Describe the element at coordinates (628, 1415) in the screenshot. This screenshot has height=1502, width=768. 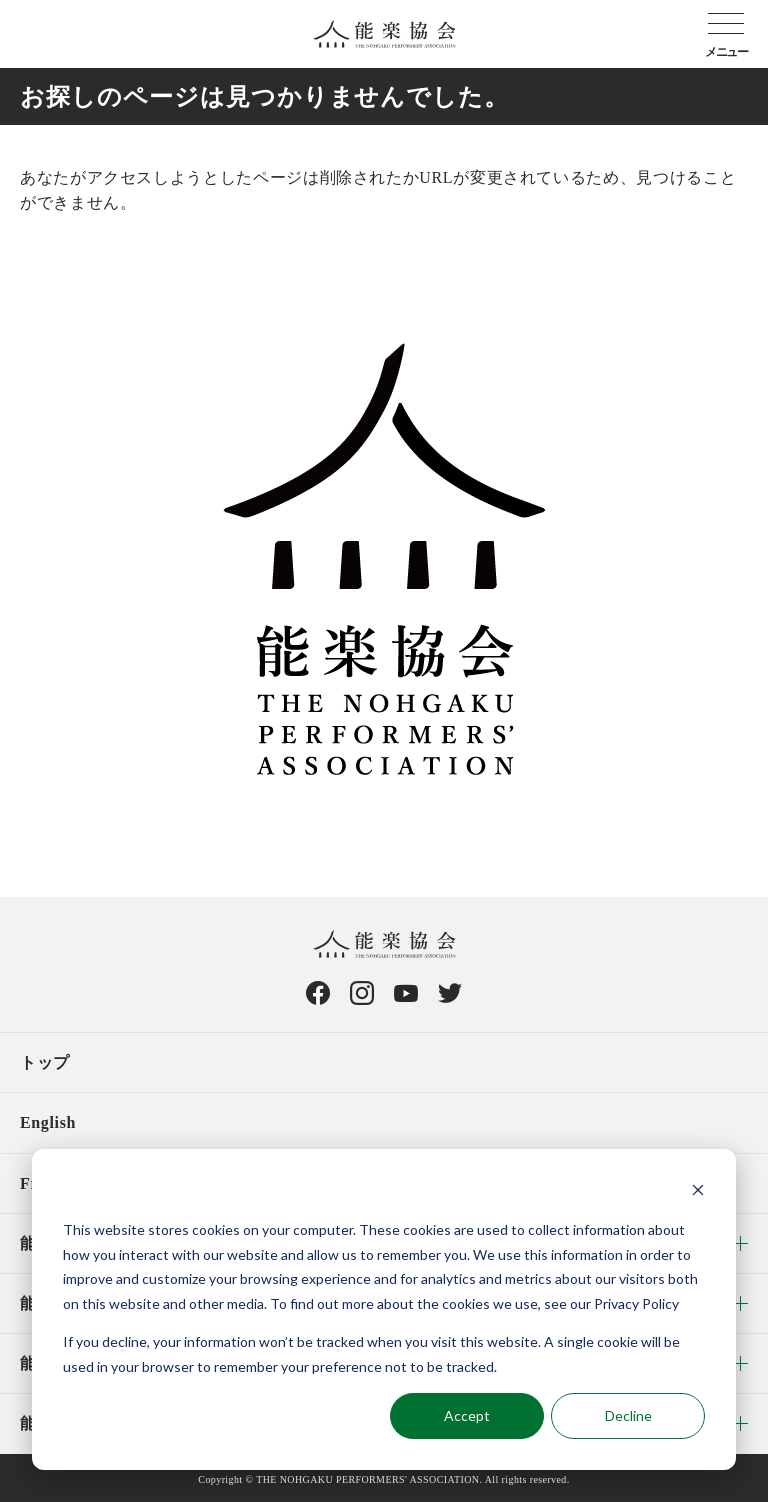
I see `Decline` at that location.